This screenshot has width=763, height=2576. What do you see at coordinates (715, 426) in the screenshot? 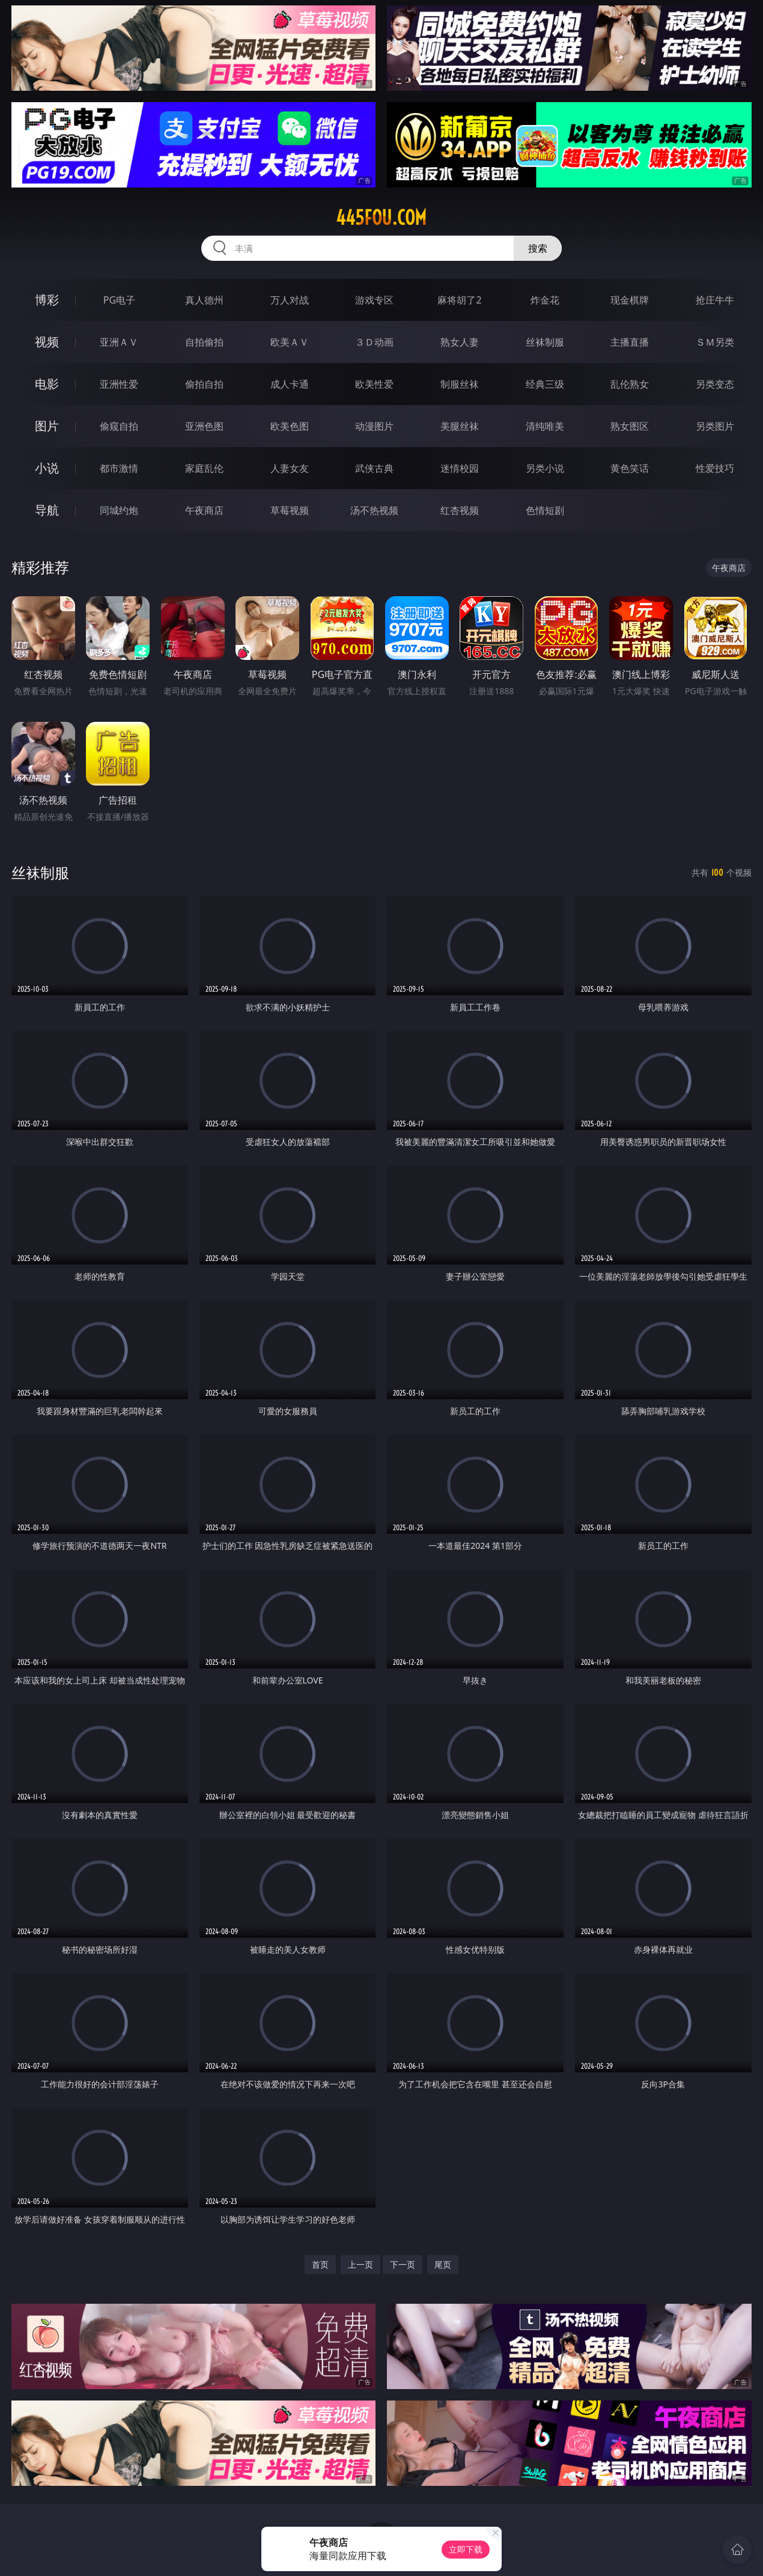
I see `另类图片` at bounding box center [715, 426].